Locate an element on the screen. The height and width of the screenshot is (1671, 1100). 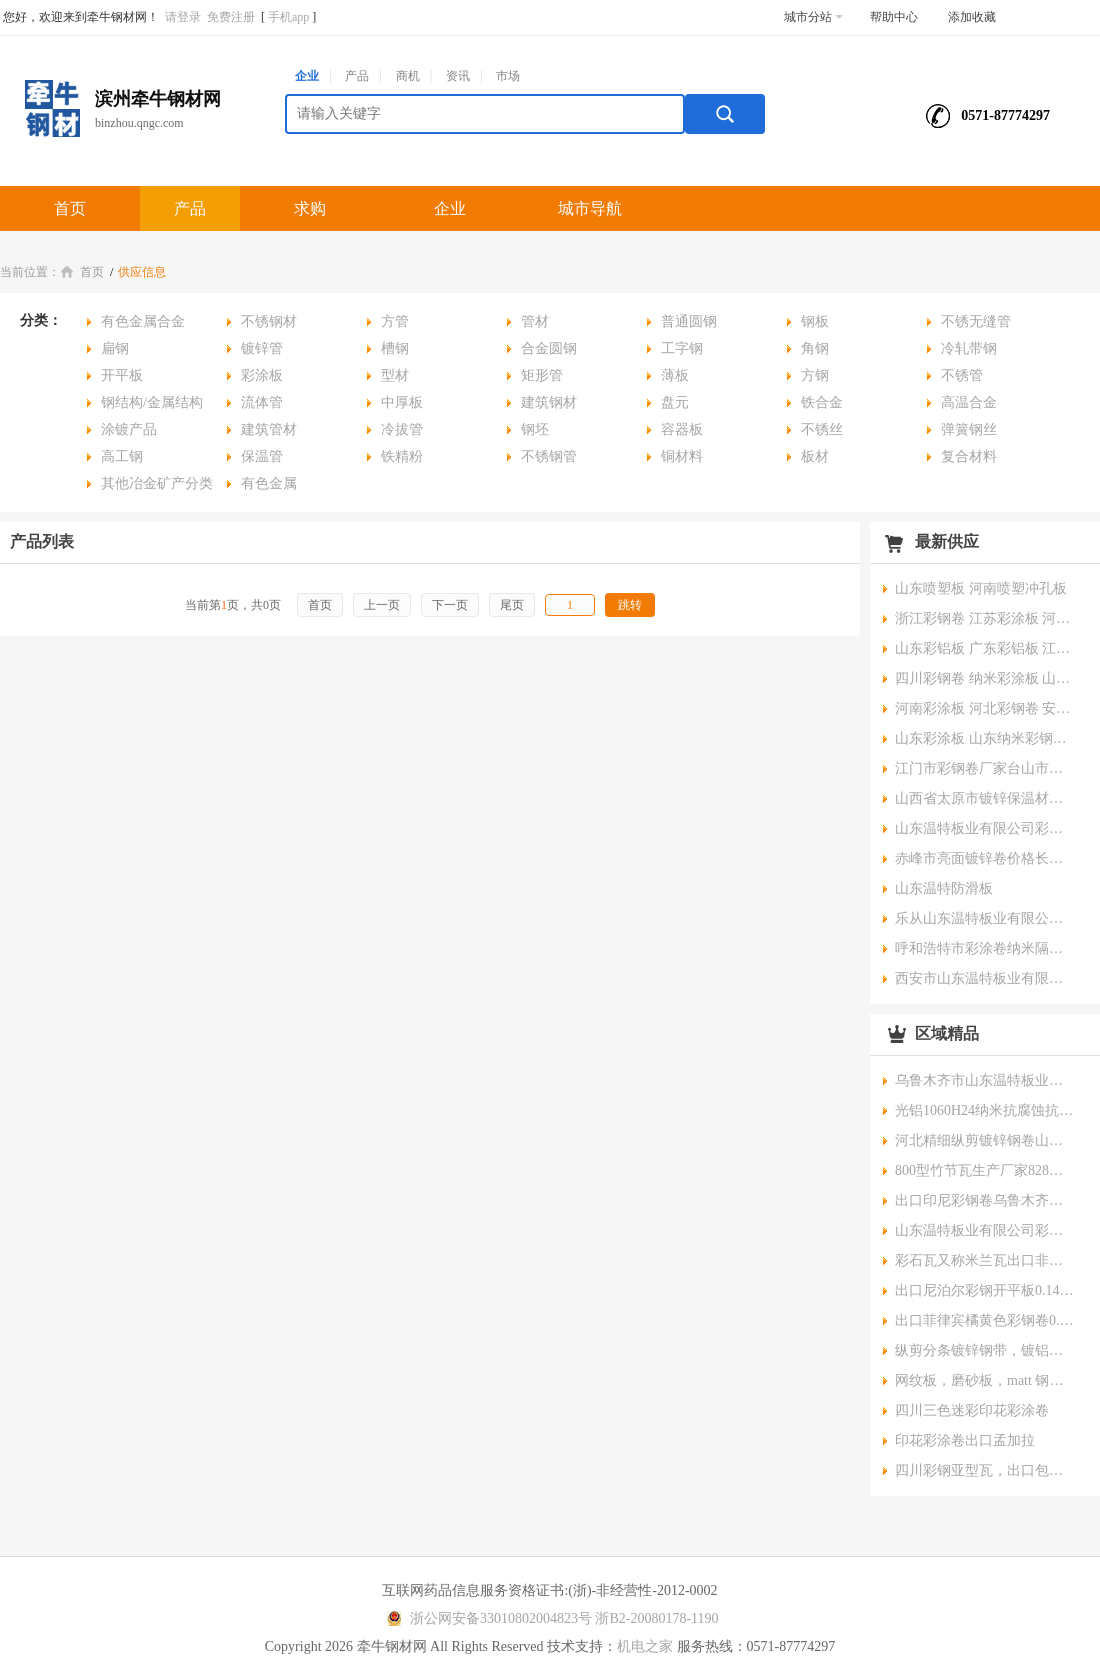
不锈无缝管 is located at coordinates (976, 321).